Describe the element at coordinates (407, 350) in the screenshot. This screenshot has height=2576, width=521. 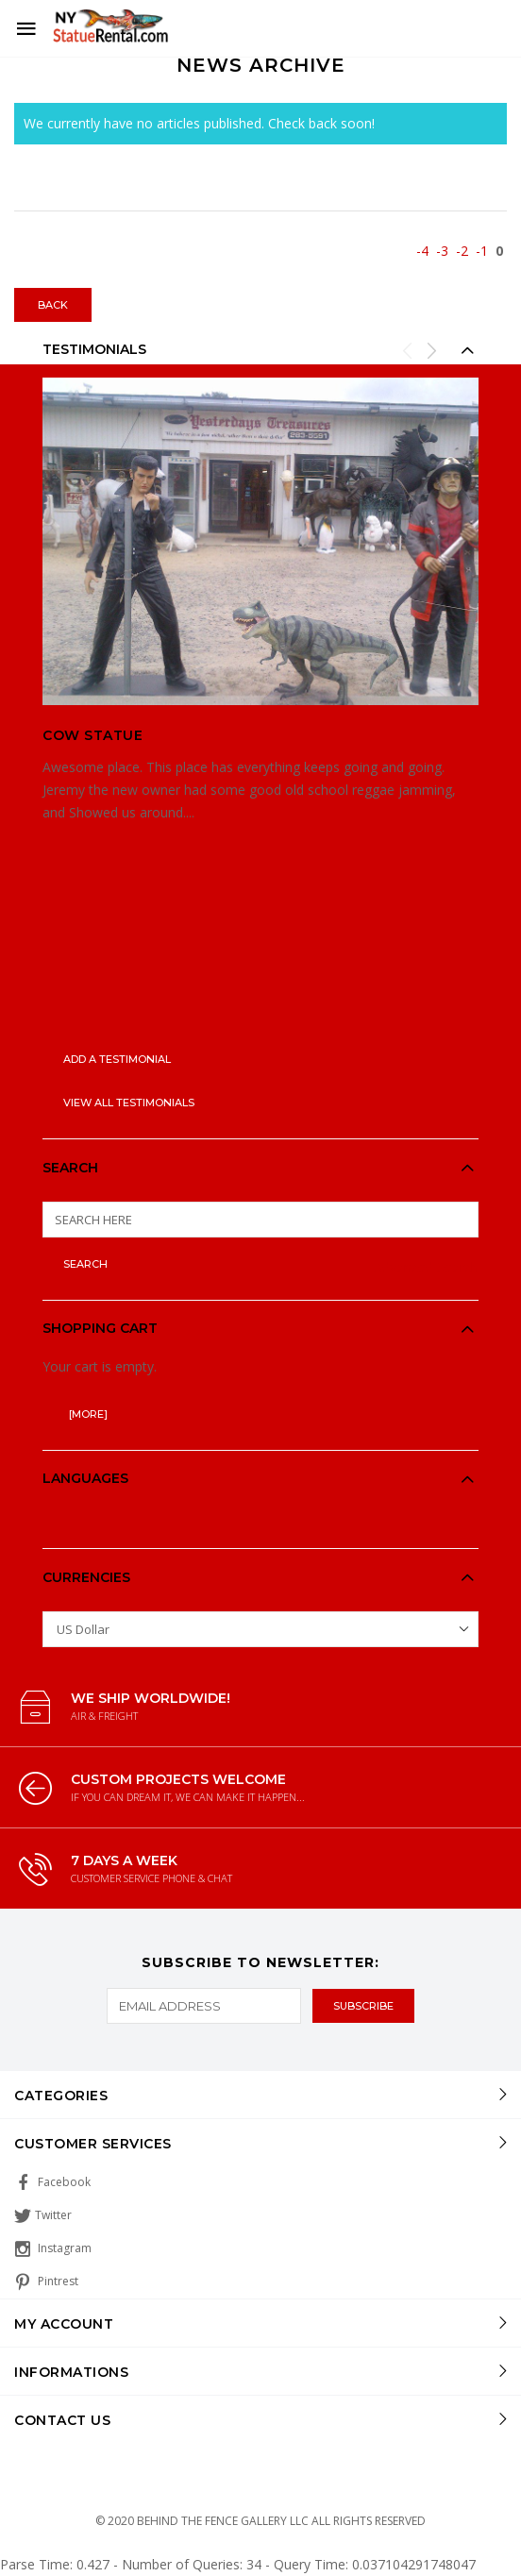
I see `Previous` at that location.